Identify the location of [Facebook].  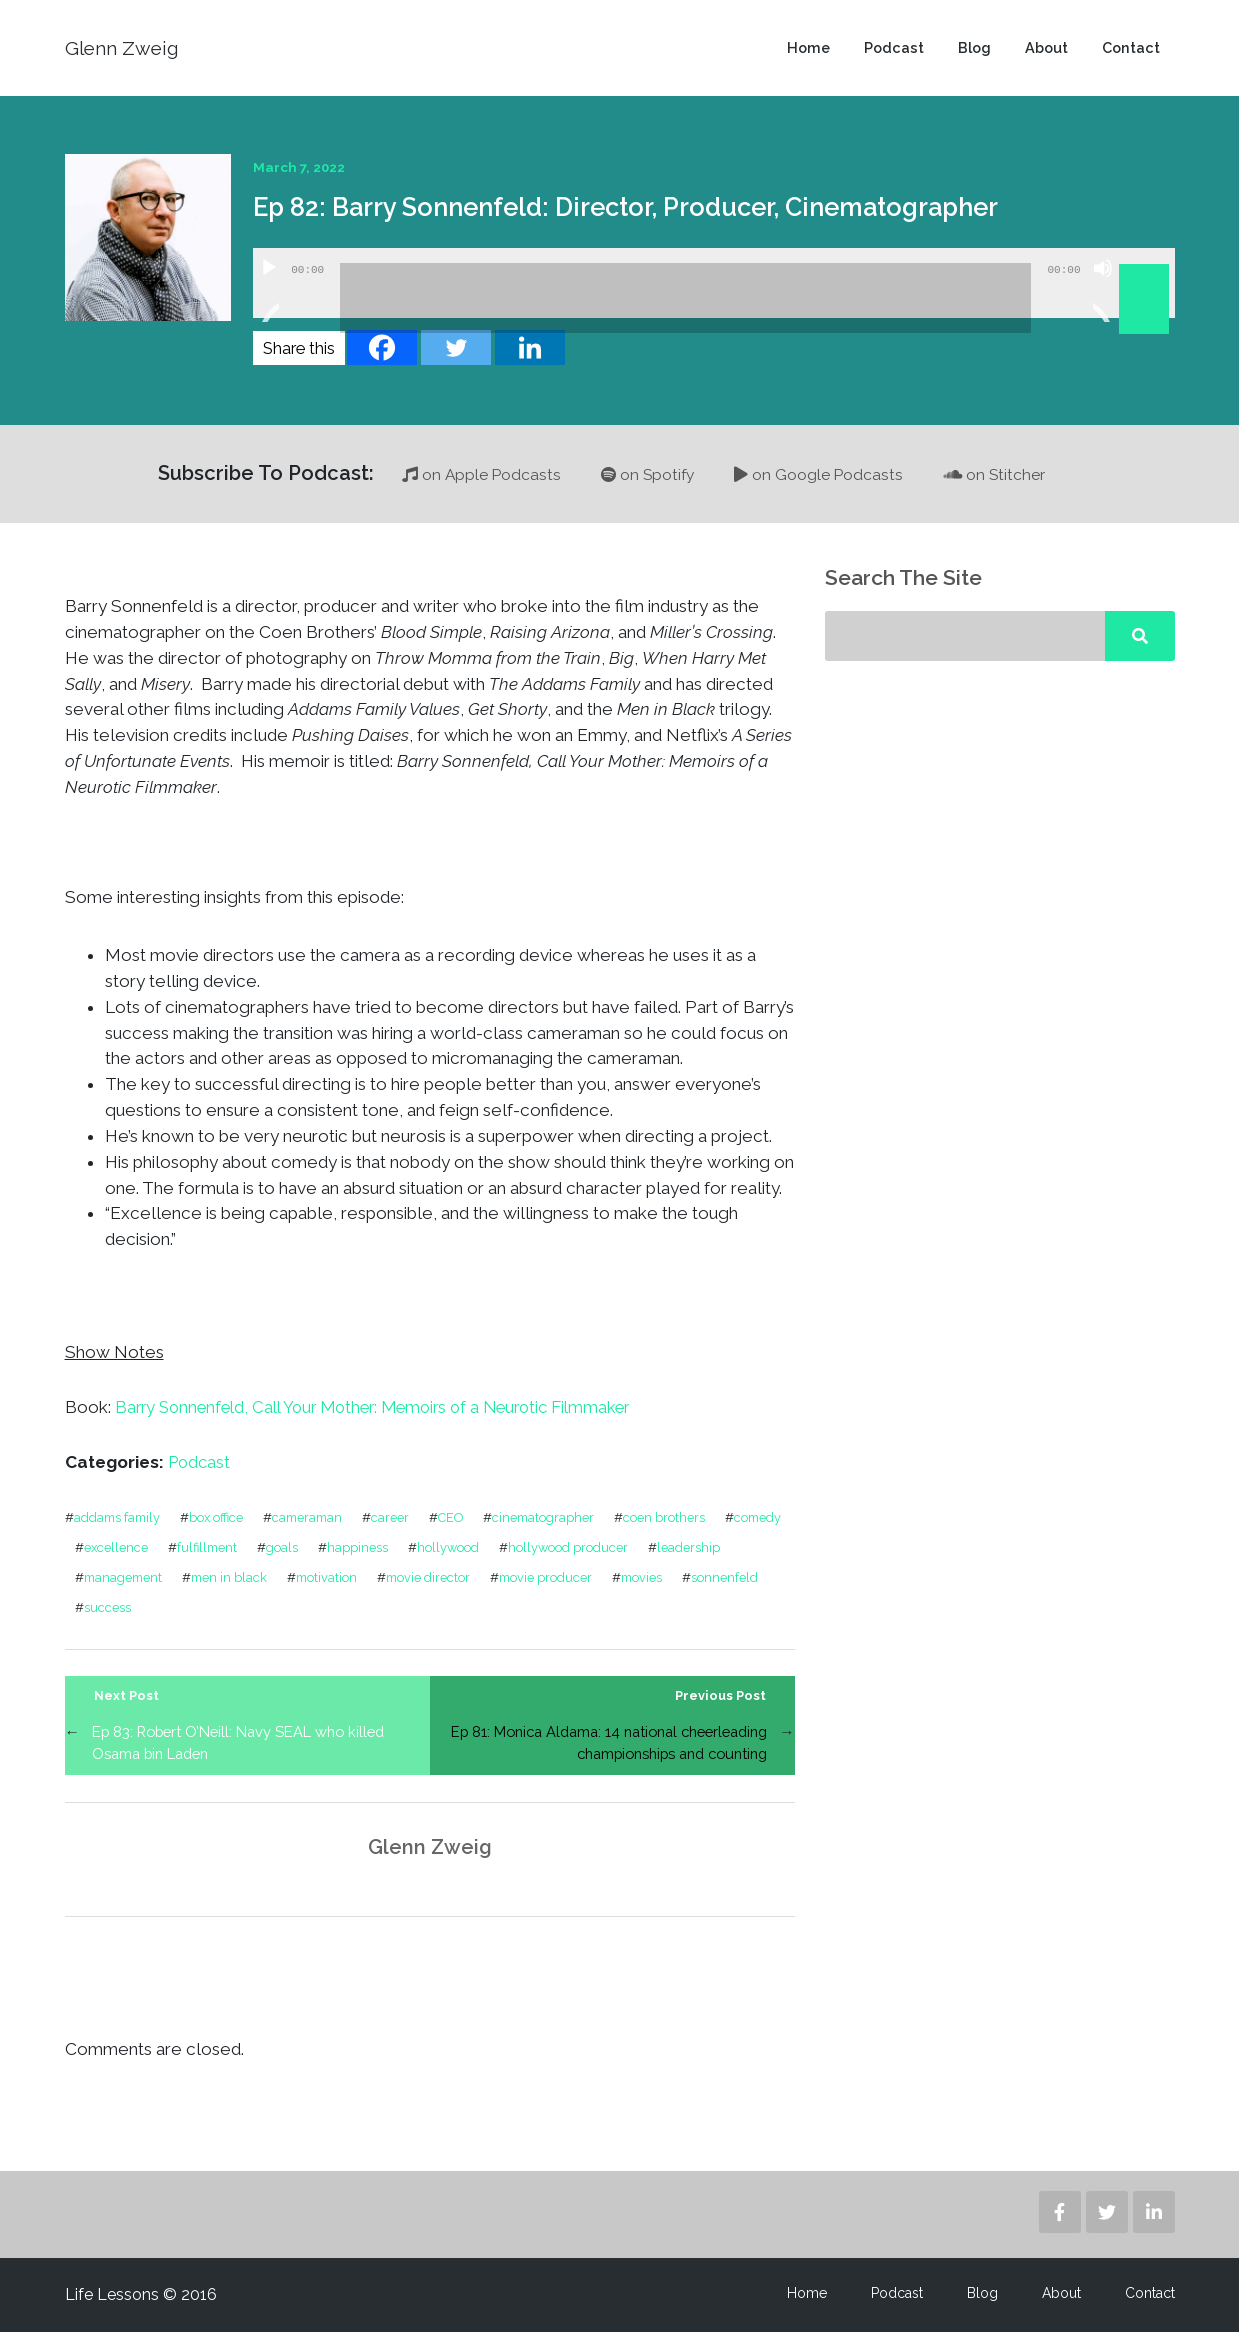
(382, 361).